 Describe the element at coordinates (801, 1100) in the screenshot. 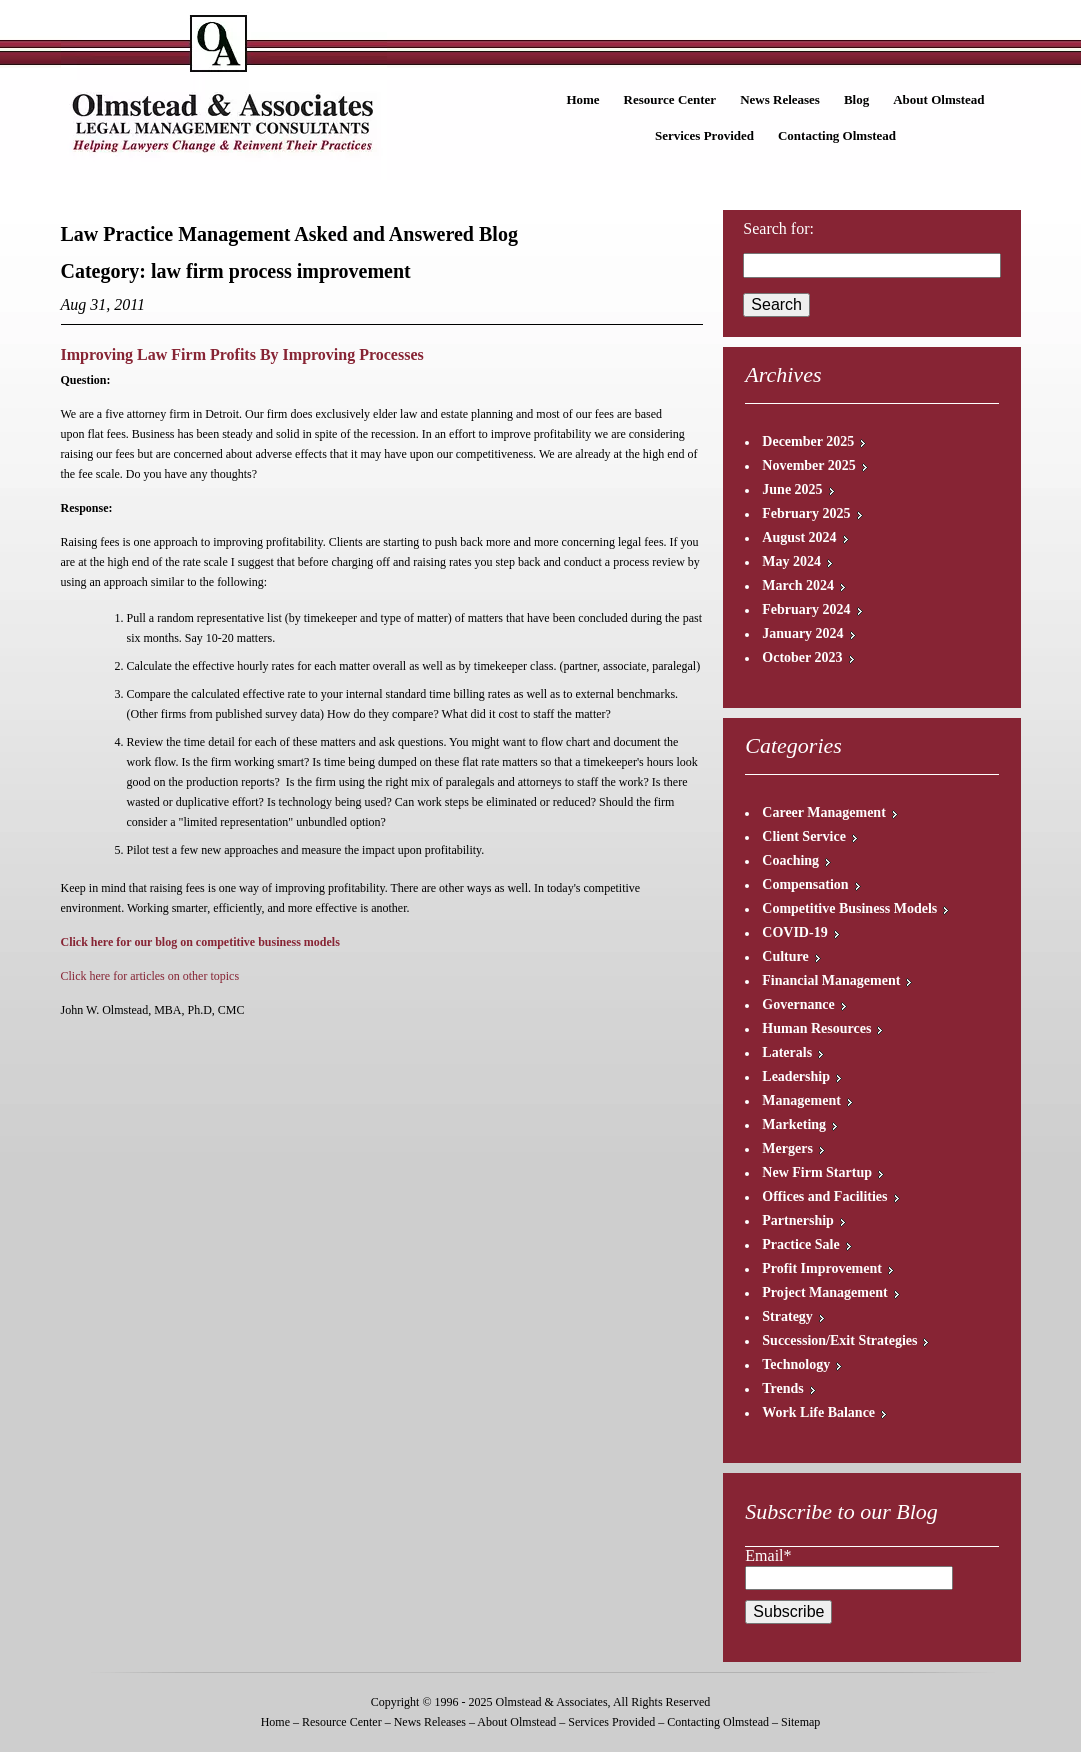

I see `Management` at that location.